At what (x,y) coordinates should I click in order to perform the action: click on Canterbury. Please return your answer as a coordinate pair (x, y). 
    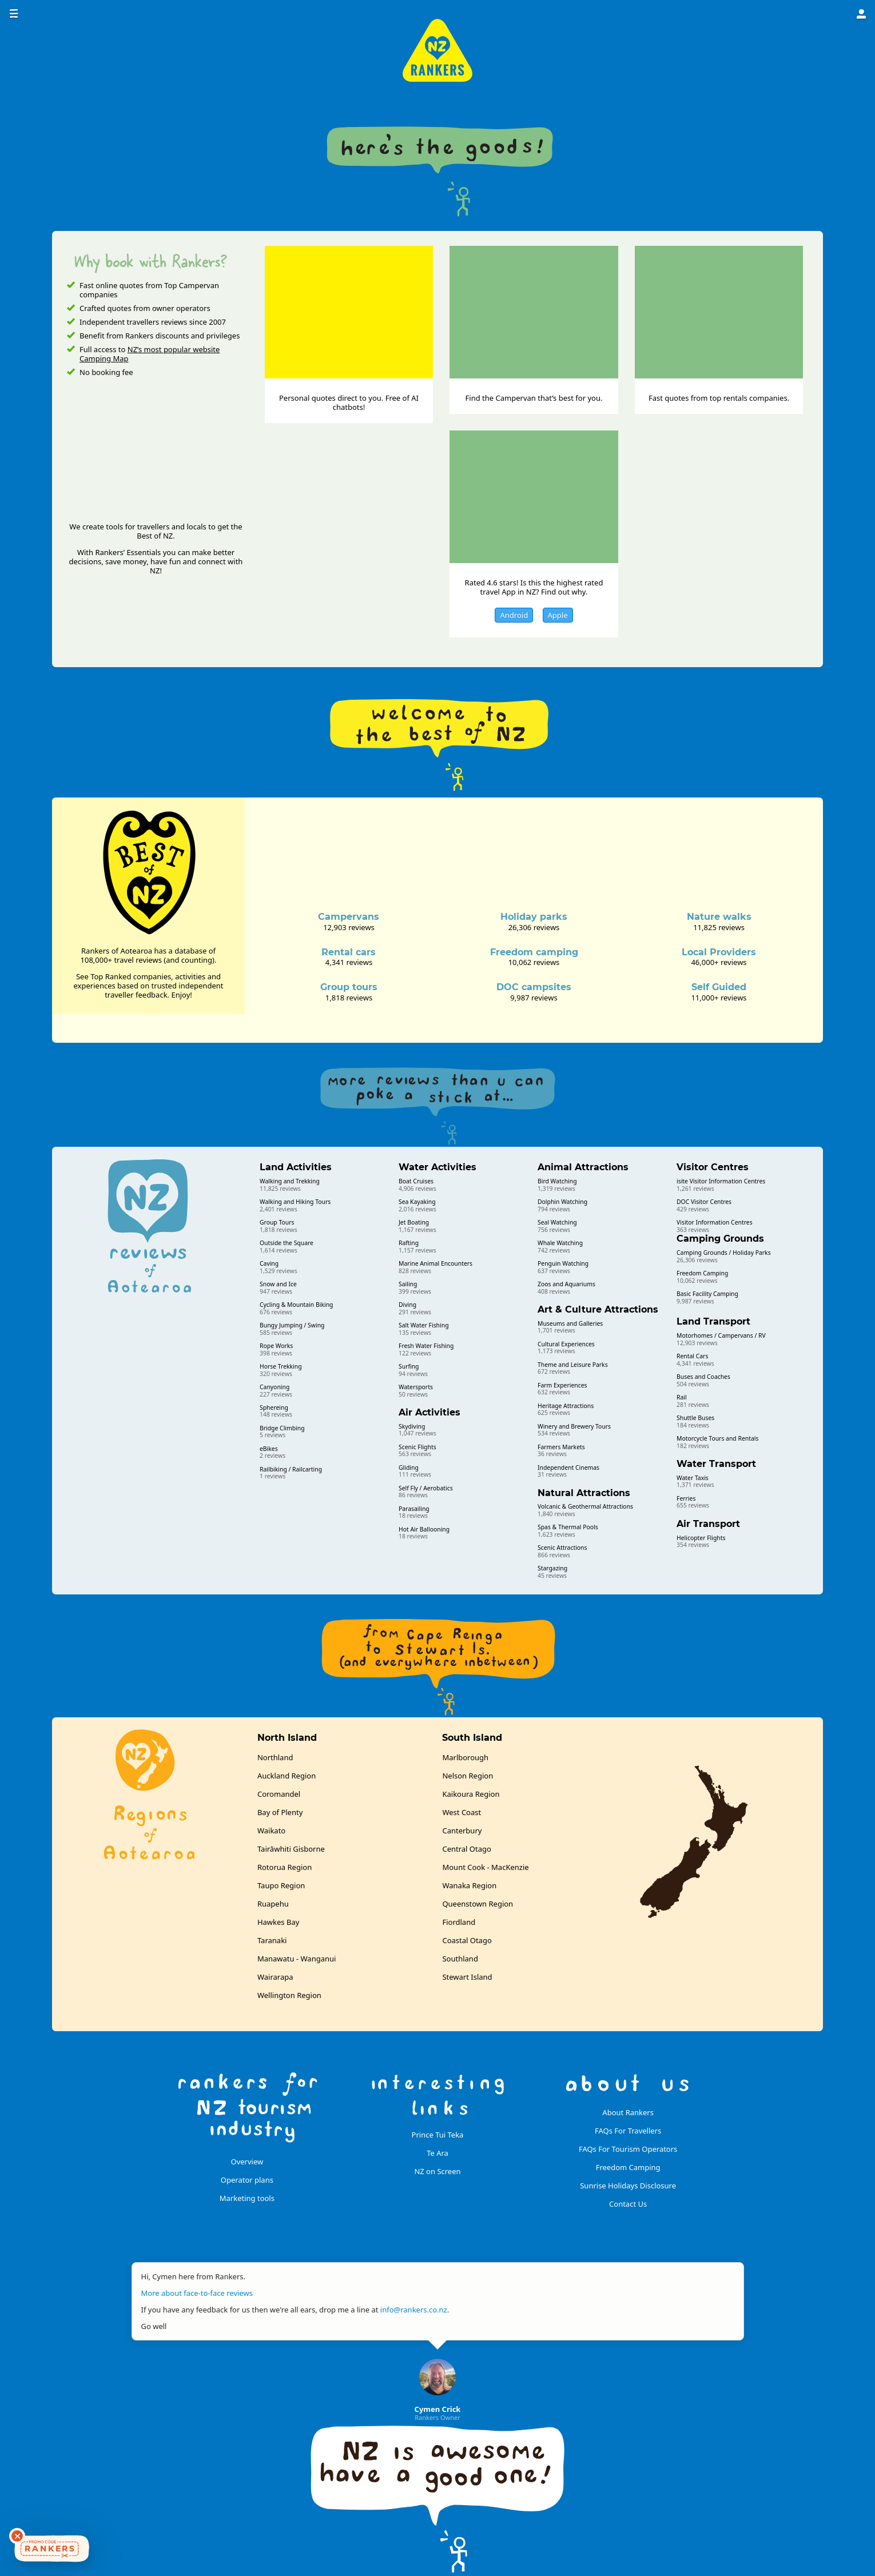
    Looking at the image, I should click on (462, 1830).